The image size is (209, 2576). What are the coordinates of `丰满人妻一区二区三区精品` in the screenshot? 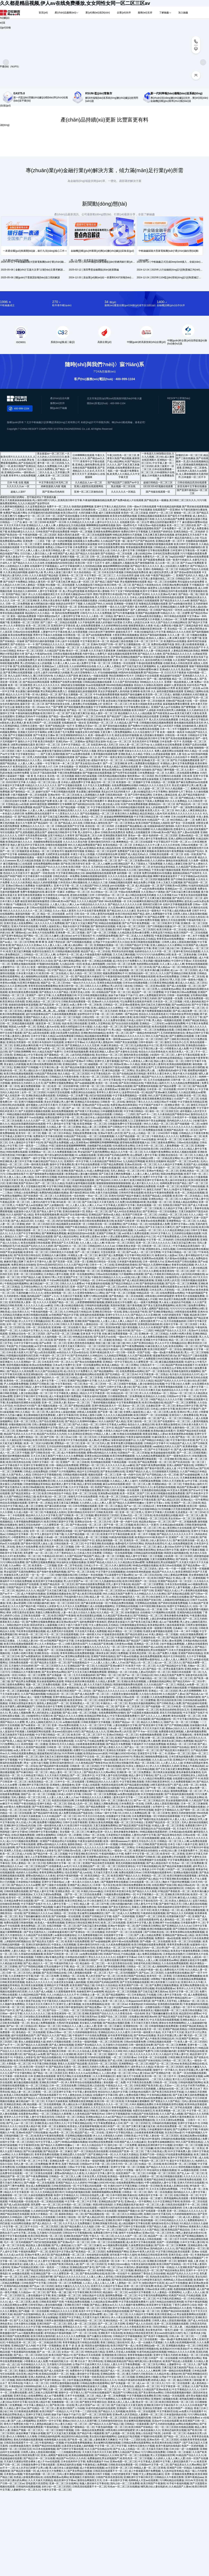 It's located at (113, 1496).